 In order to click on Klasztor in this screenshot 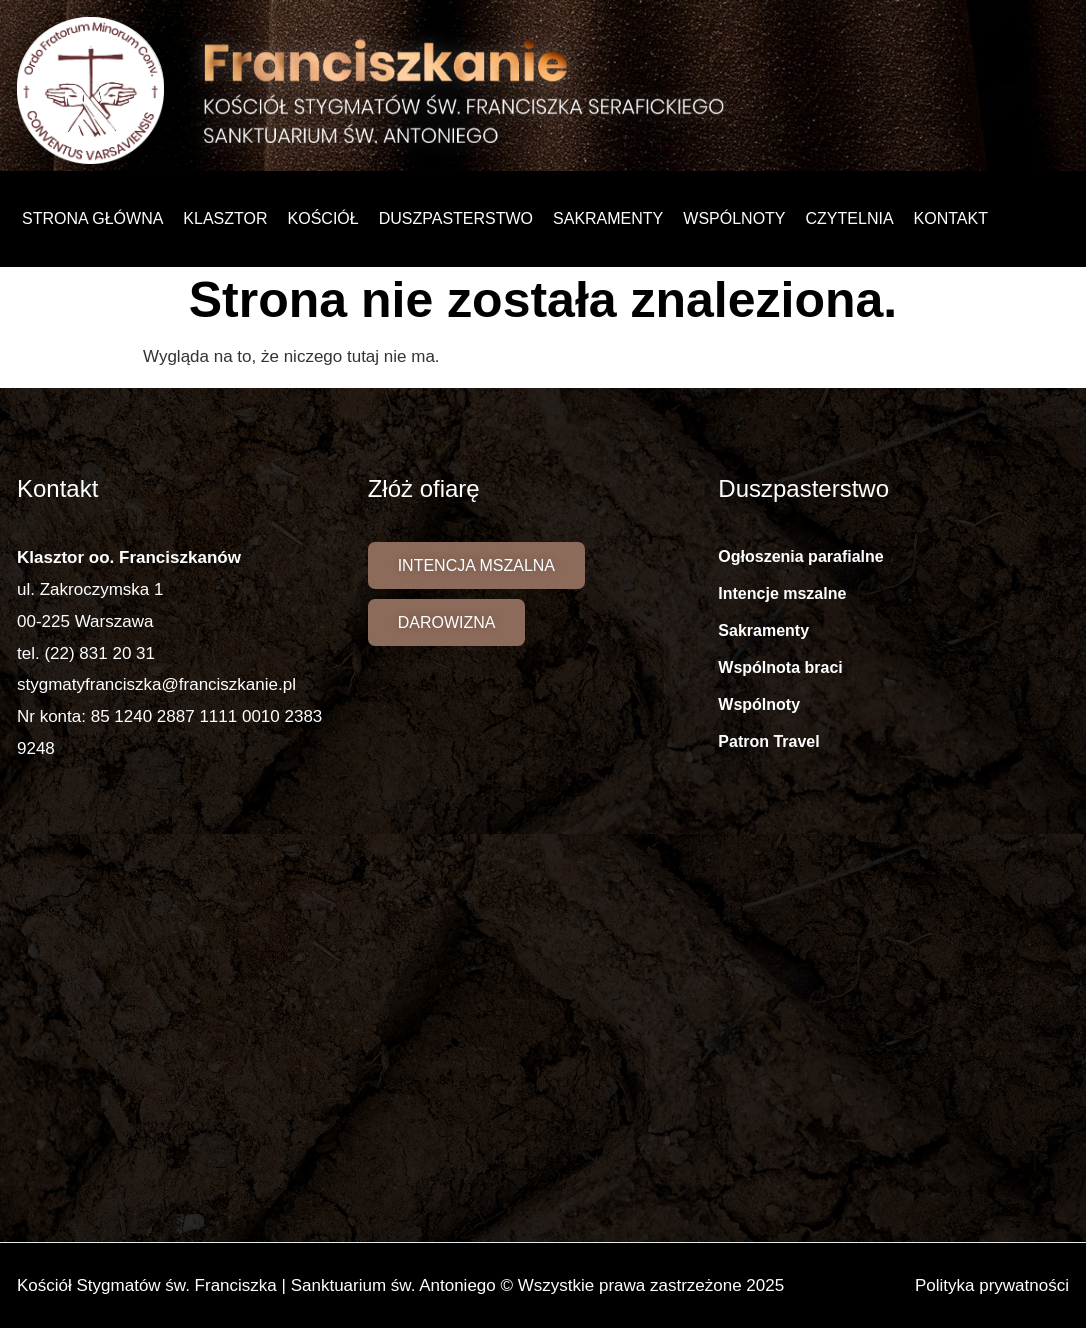, I will do `click(225, 218)`.